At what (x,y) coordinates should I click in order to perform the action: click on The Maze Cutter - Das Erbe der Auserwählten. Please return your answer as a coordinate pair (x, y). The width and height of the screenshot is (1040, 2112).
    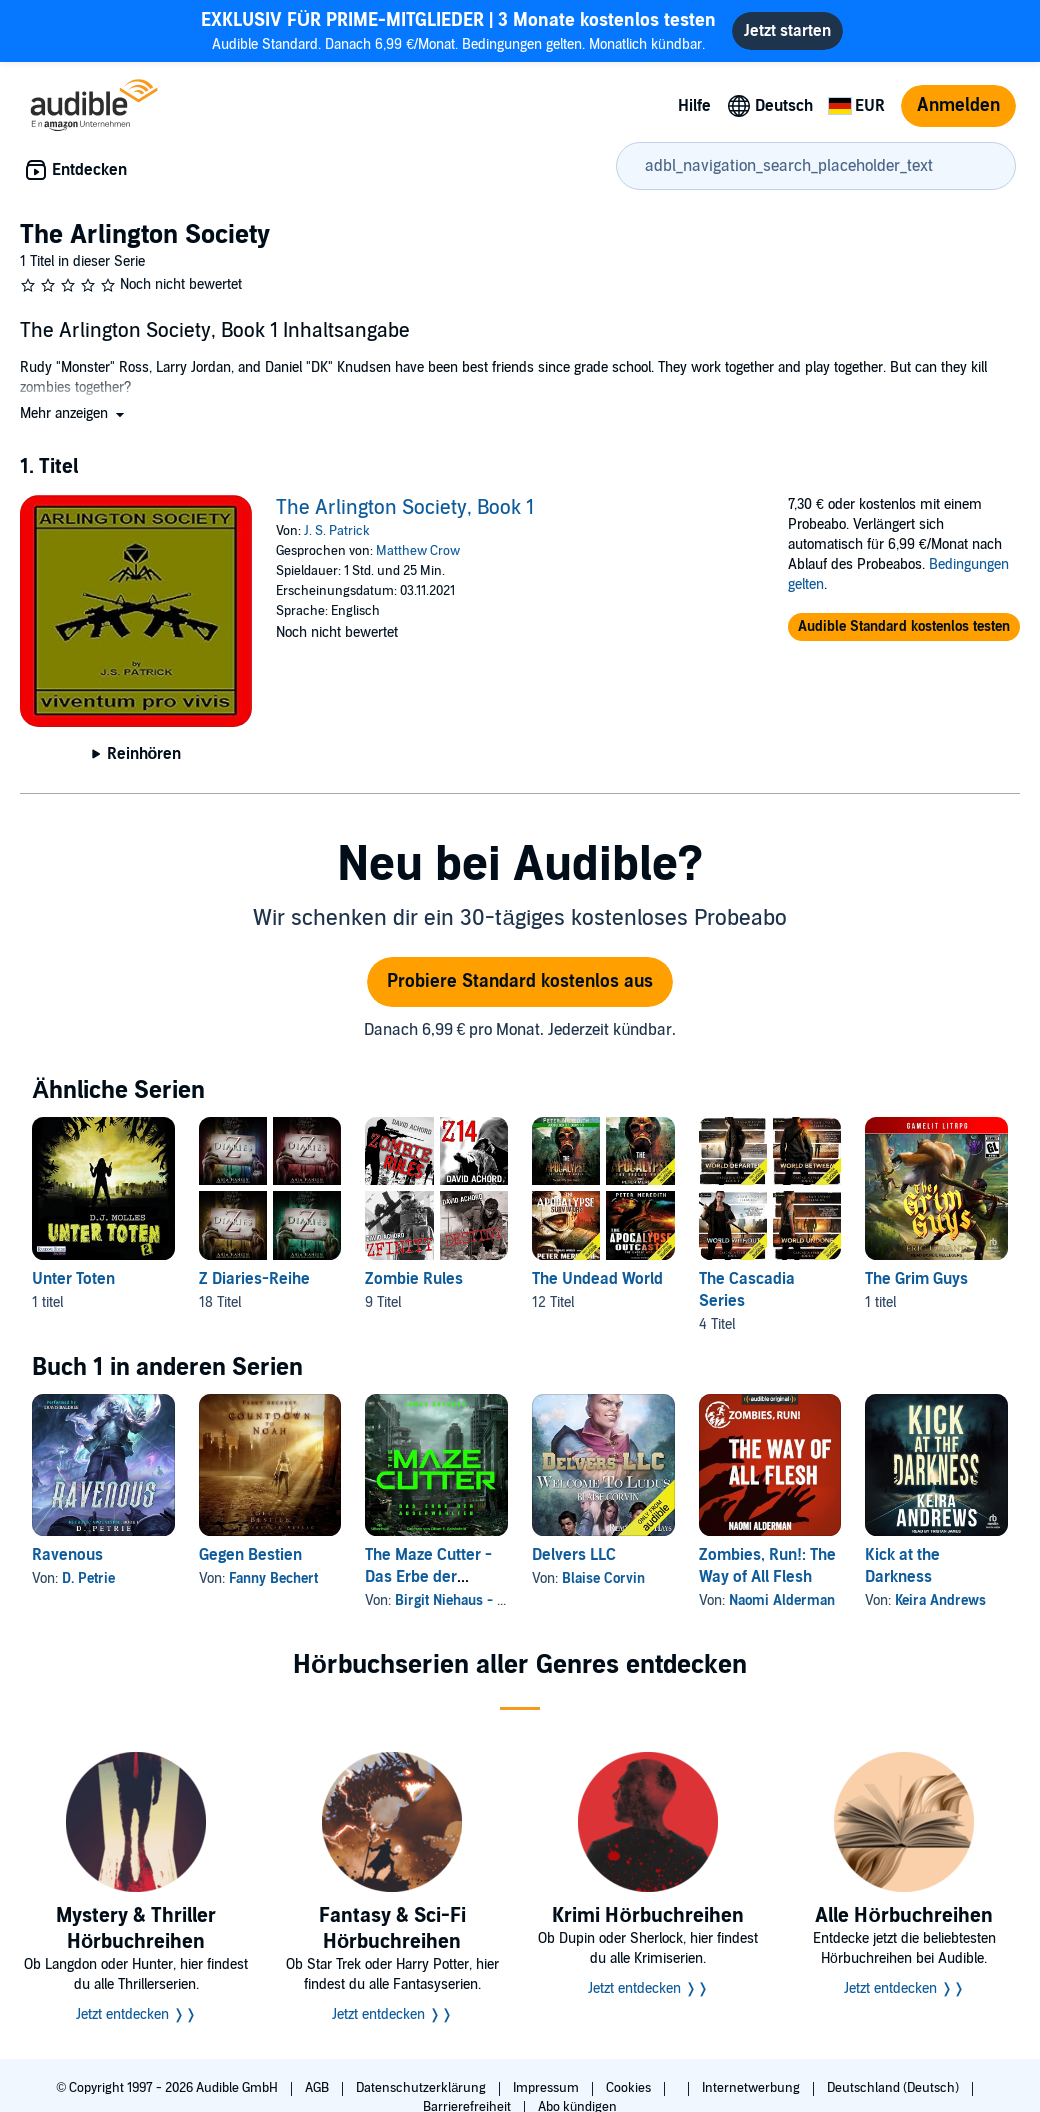
    Looking at the image, I should click on (428, 1577).